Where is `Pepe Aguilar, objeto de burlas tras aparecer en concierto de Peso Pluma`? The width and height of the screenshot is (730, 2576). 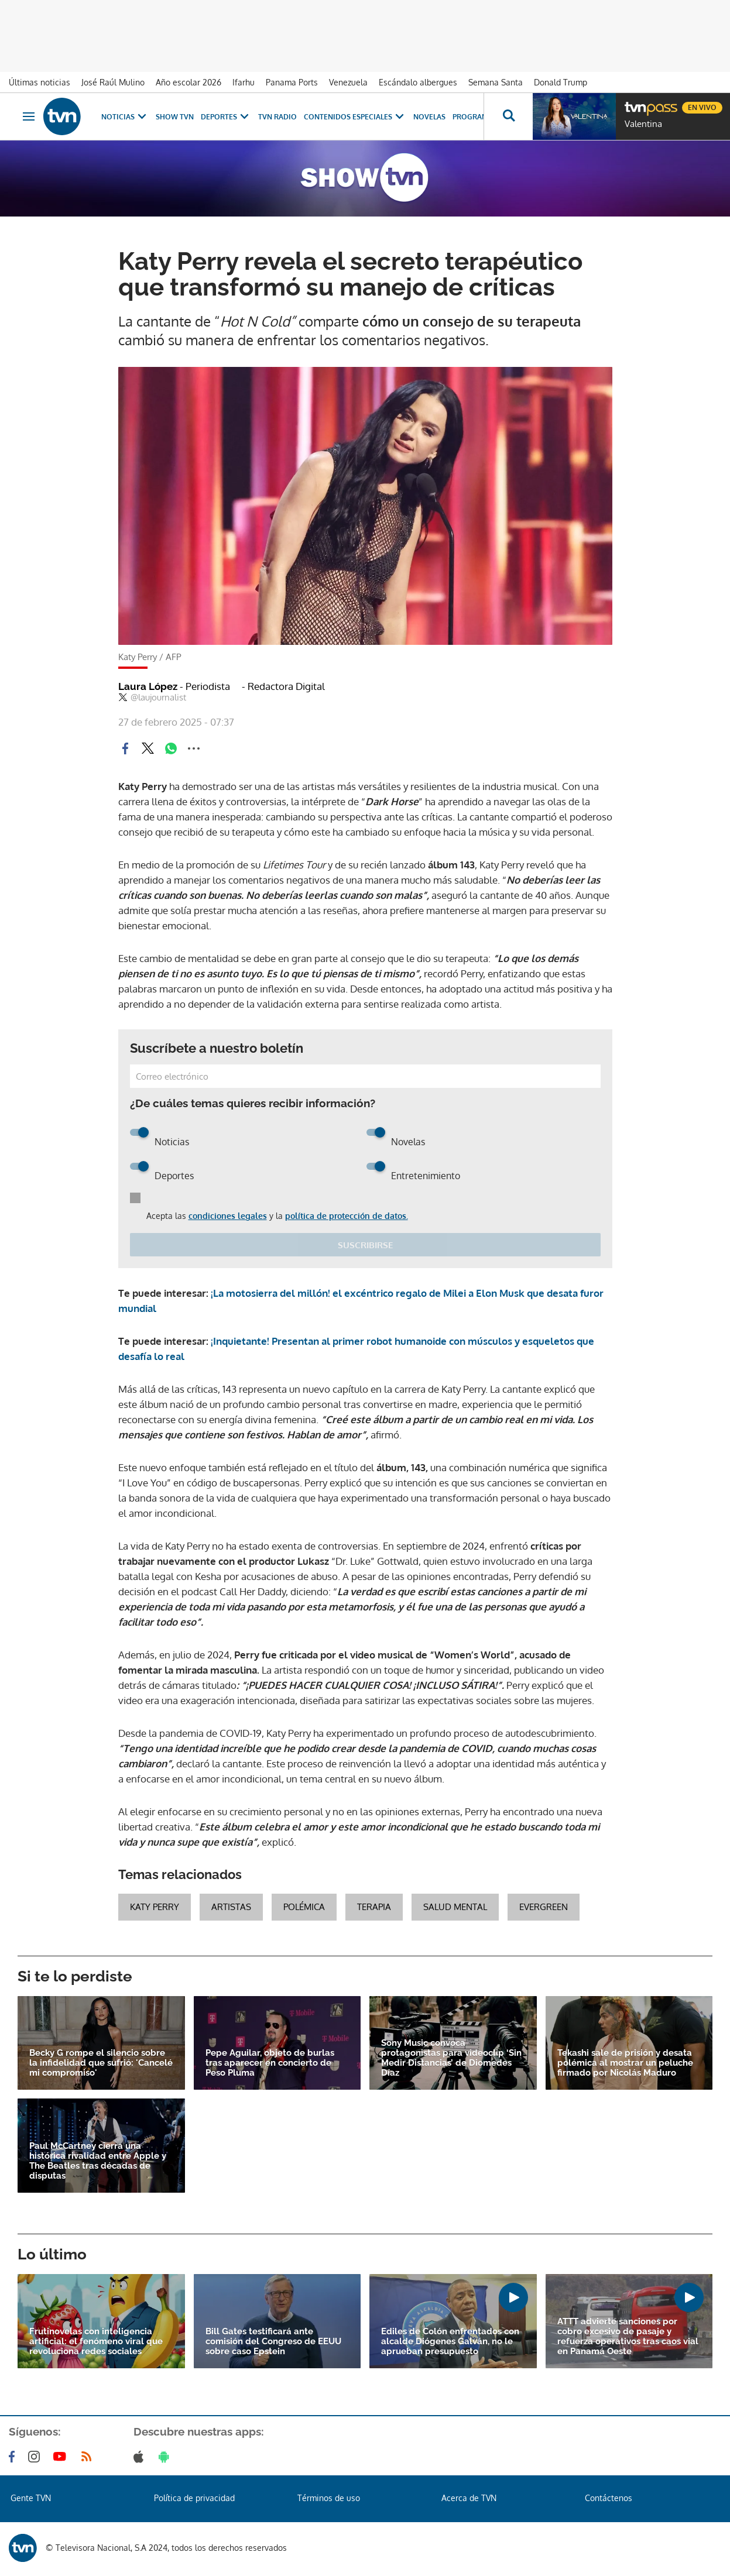 Pepe Aguilar, objeto de burlas tras aparecer en concierto de Peso Pluma is located at coordinates (269, 2063).